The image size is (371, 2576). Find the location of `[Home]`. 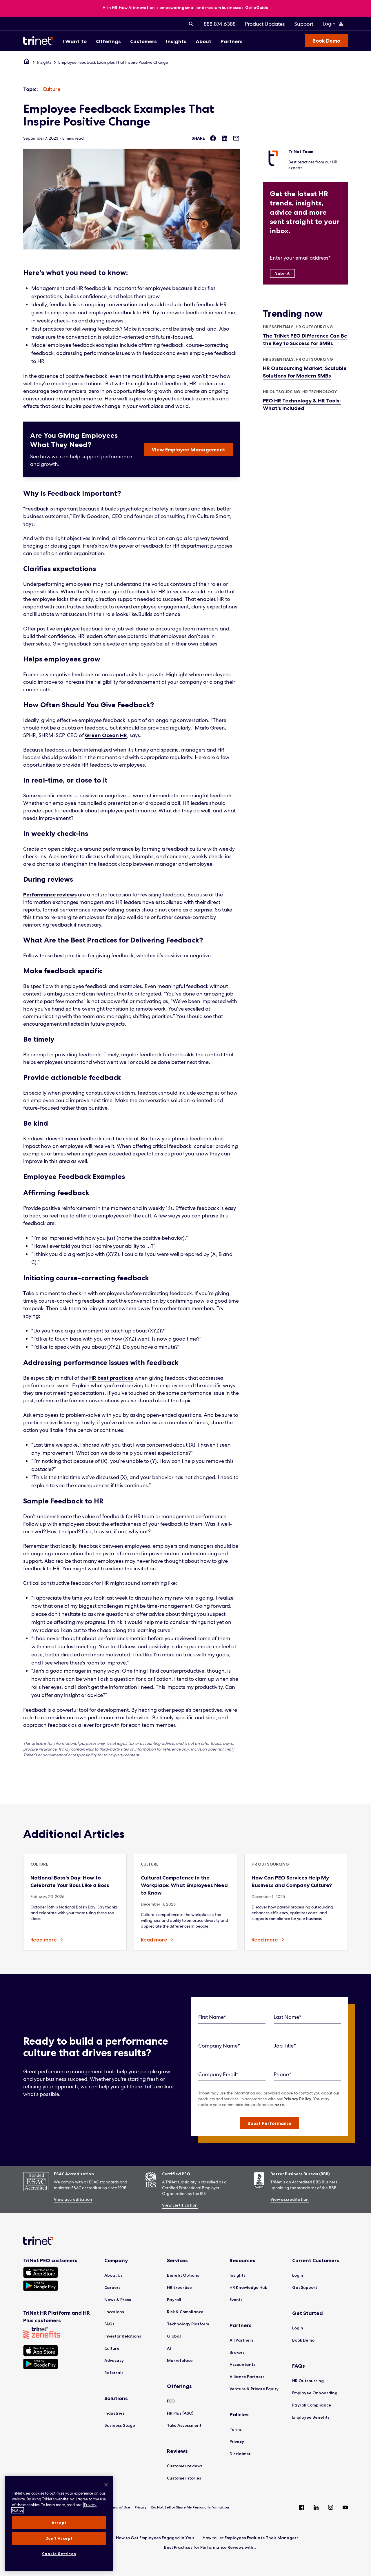

[Home] is located at coordinates (26, 62).